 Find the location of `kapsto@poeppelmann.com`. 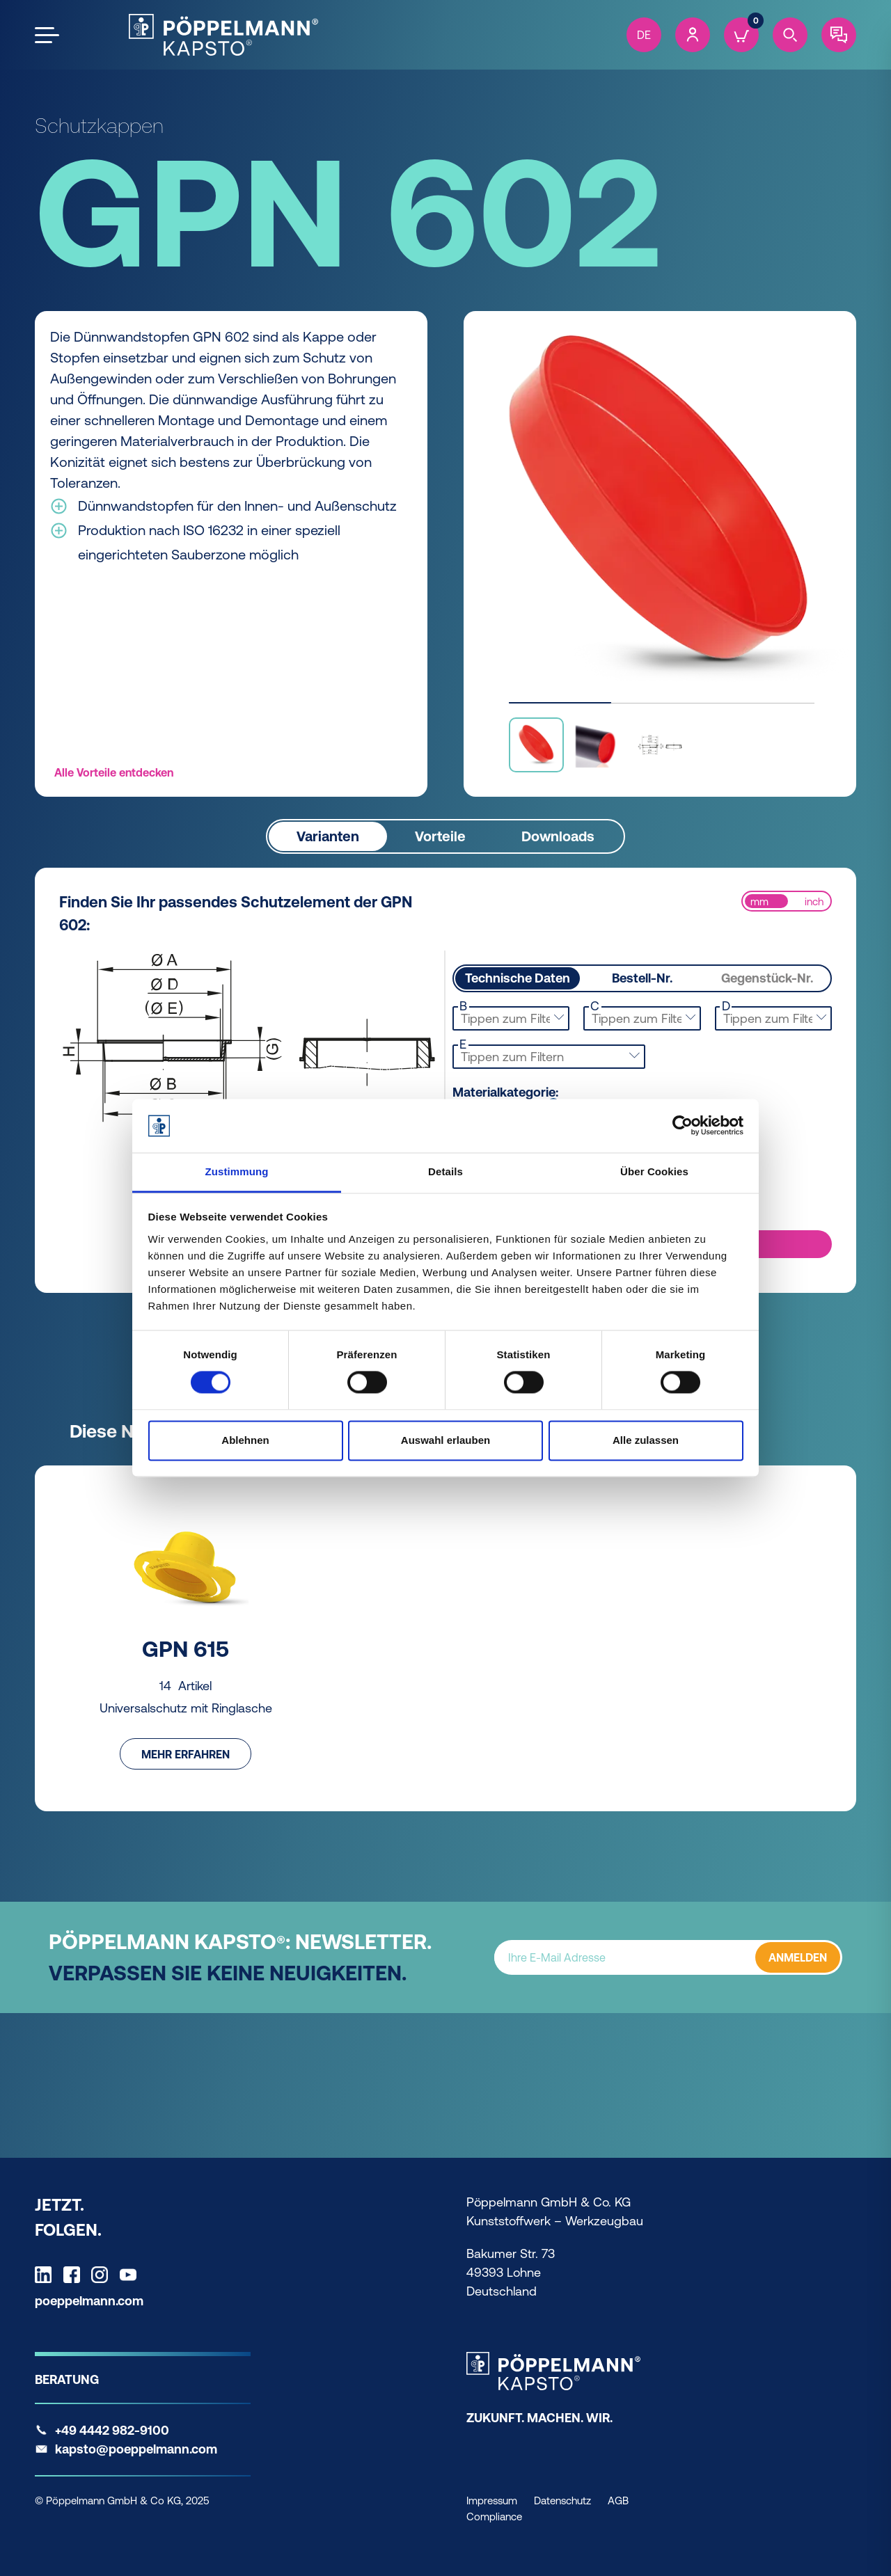

kapsto@poeppelmann.com is located at coordinates (136, 2449).